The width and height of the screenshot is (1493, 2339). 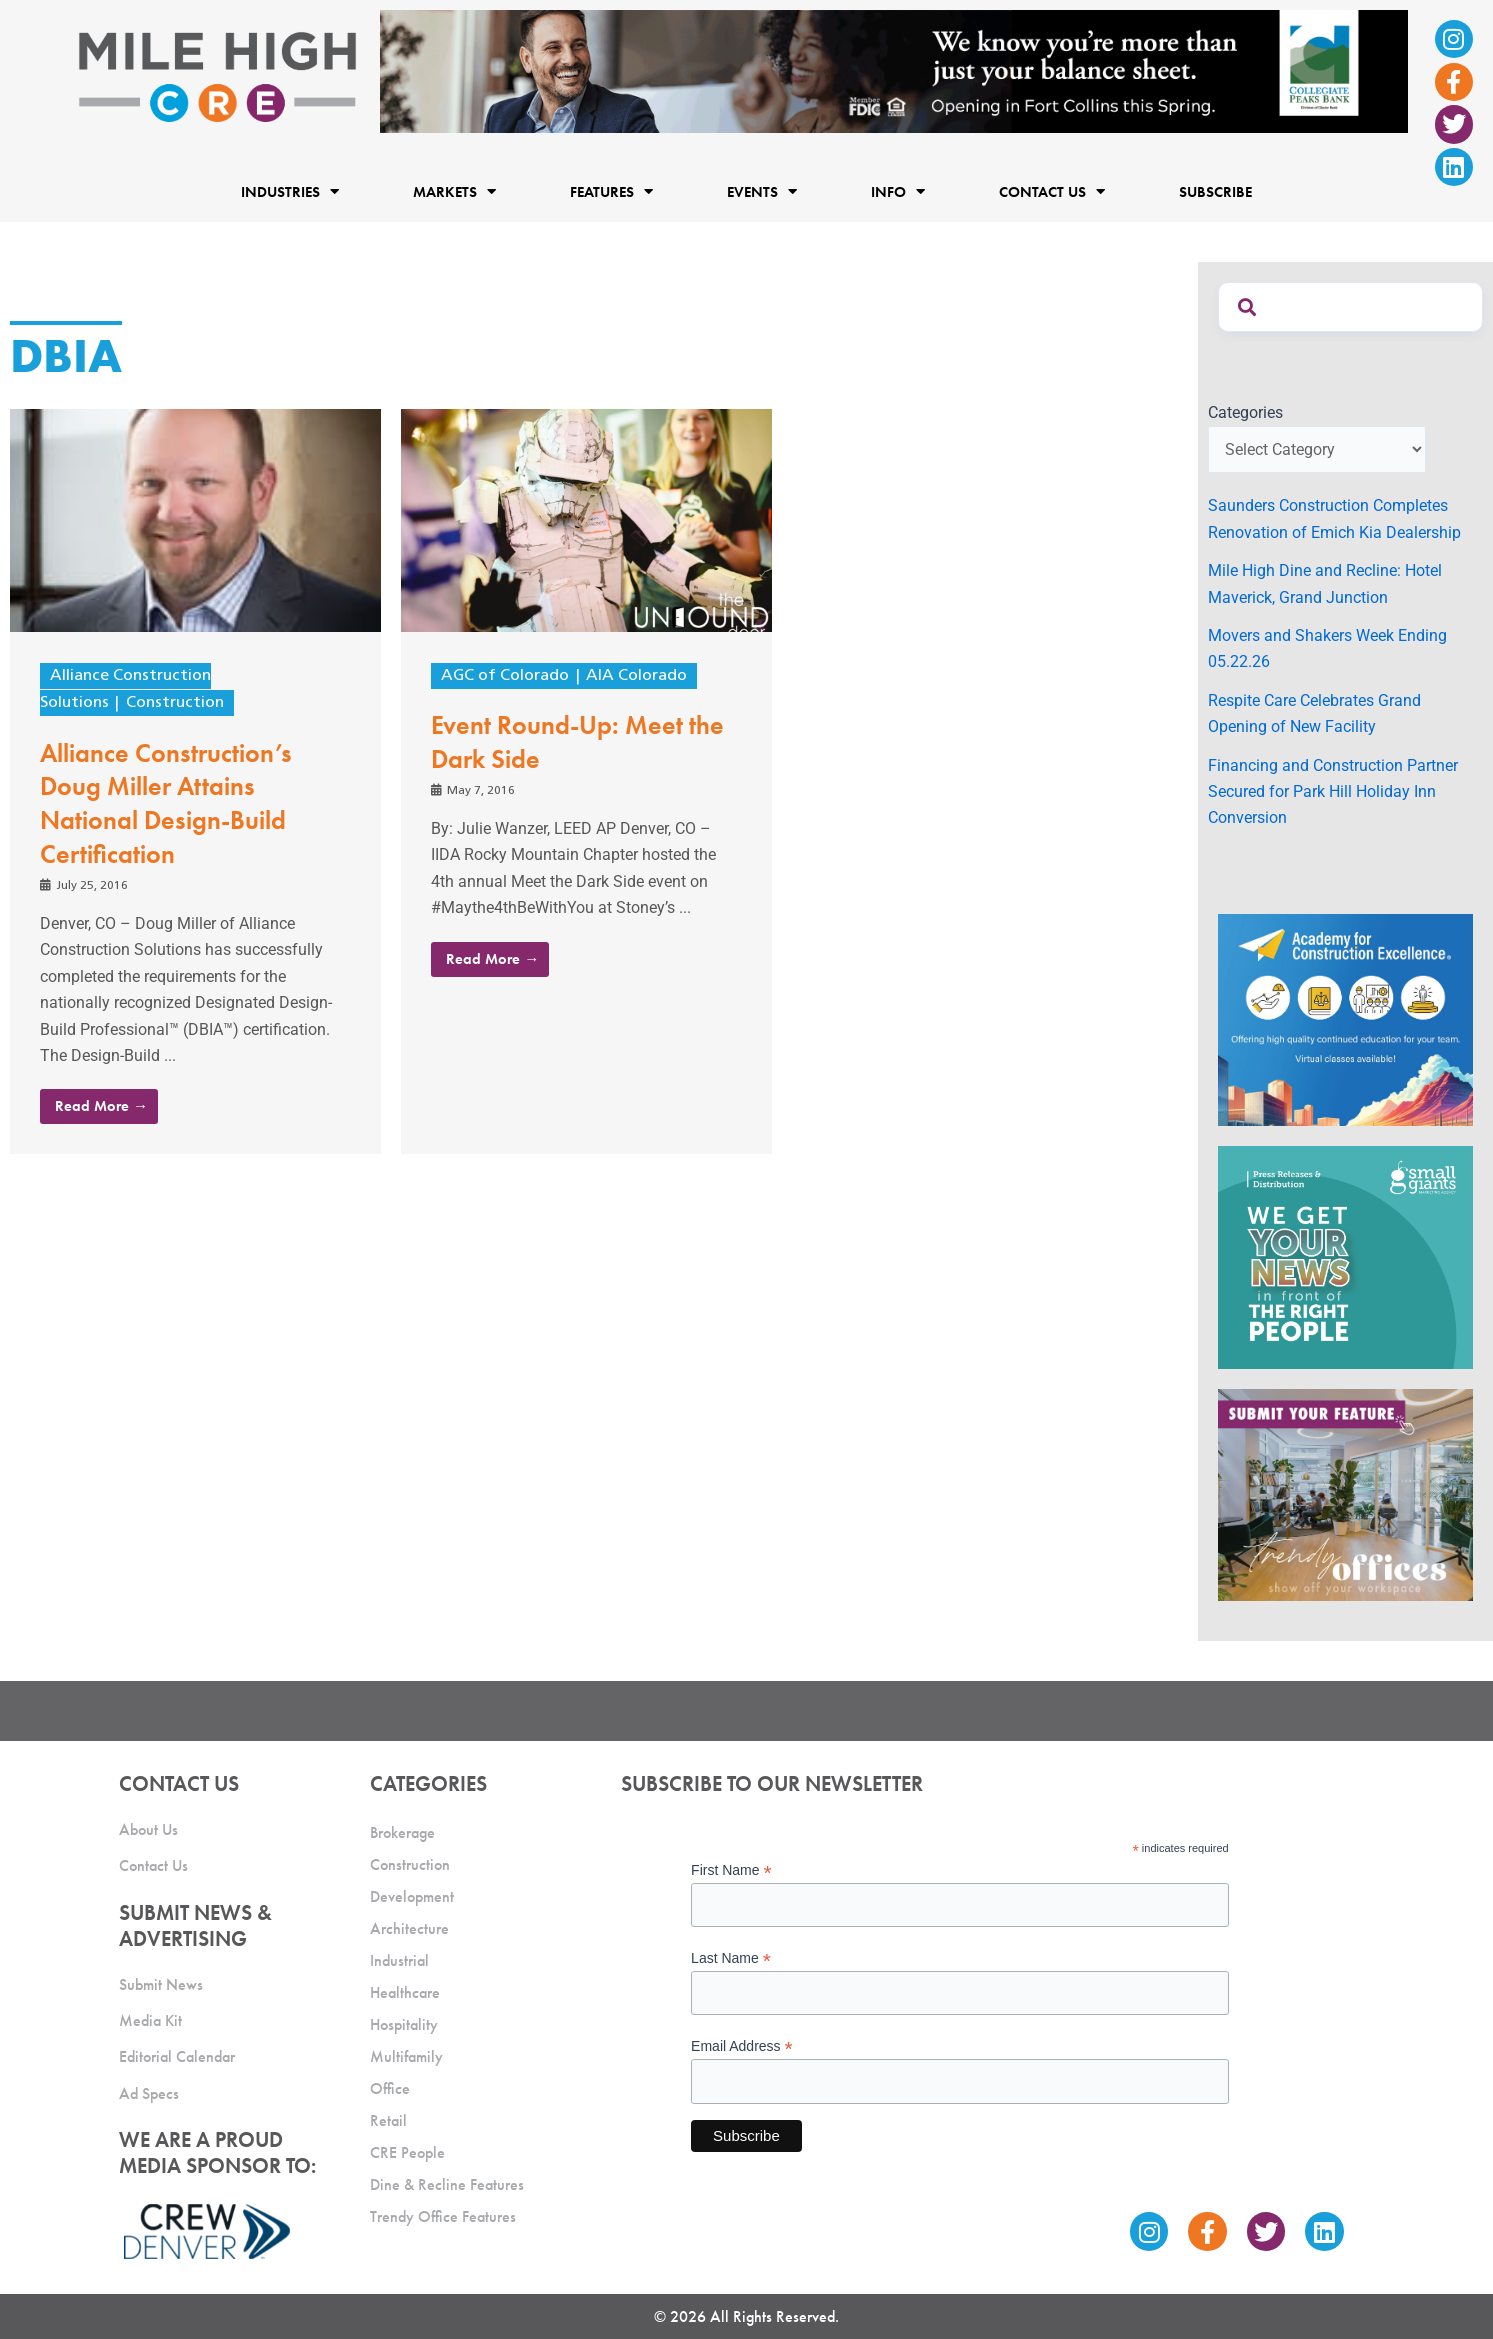 I want to click on Events, so click(x=762, y=192).